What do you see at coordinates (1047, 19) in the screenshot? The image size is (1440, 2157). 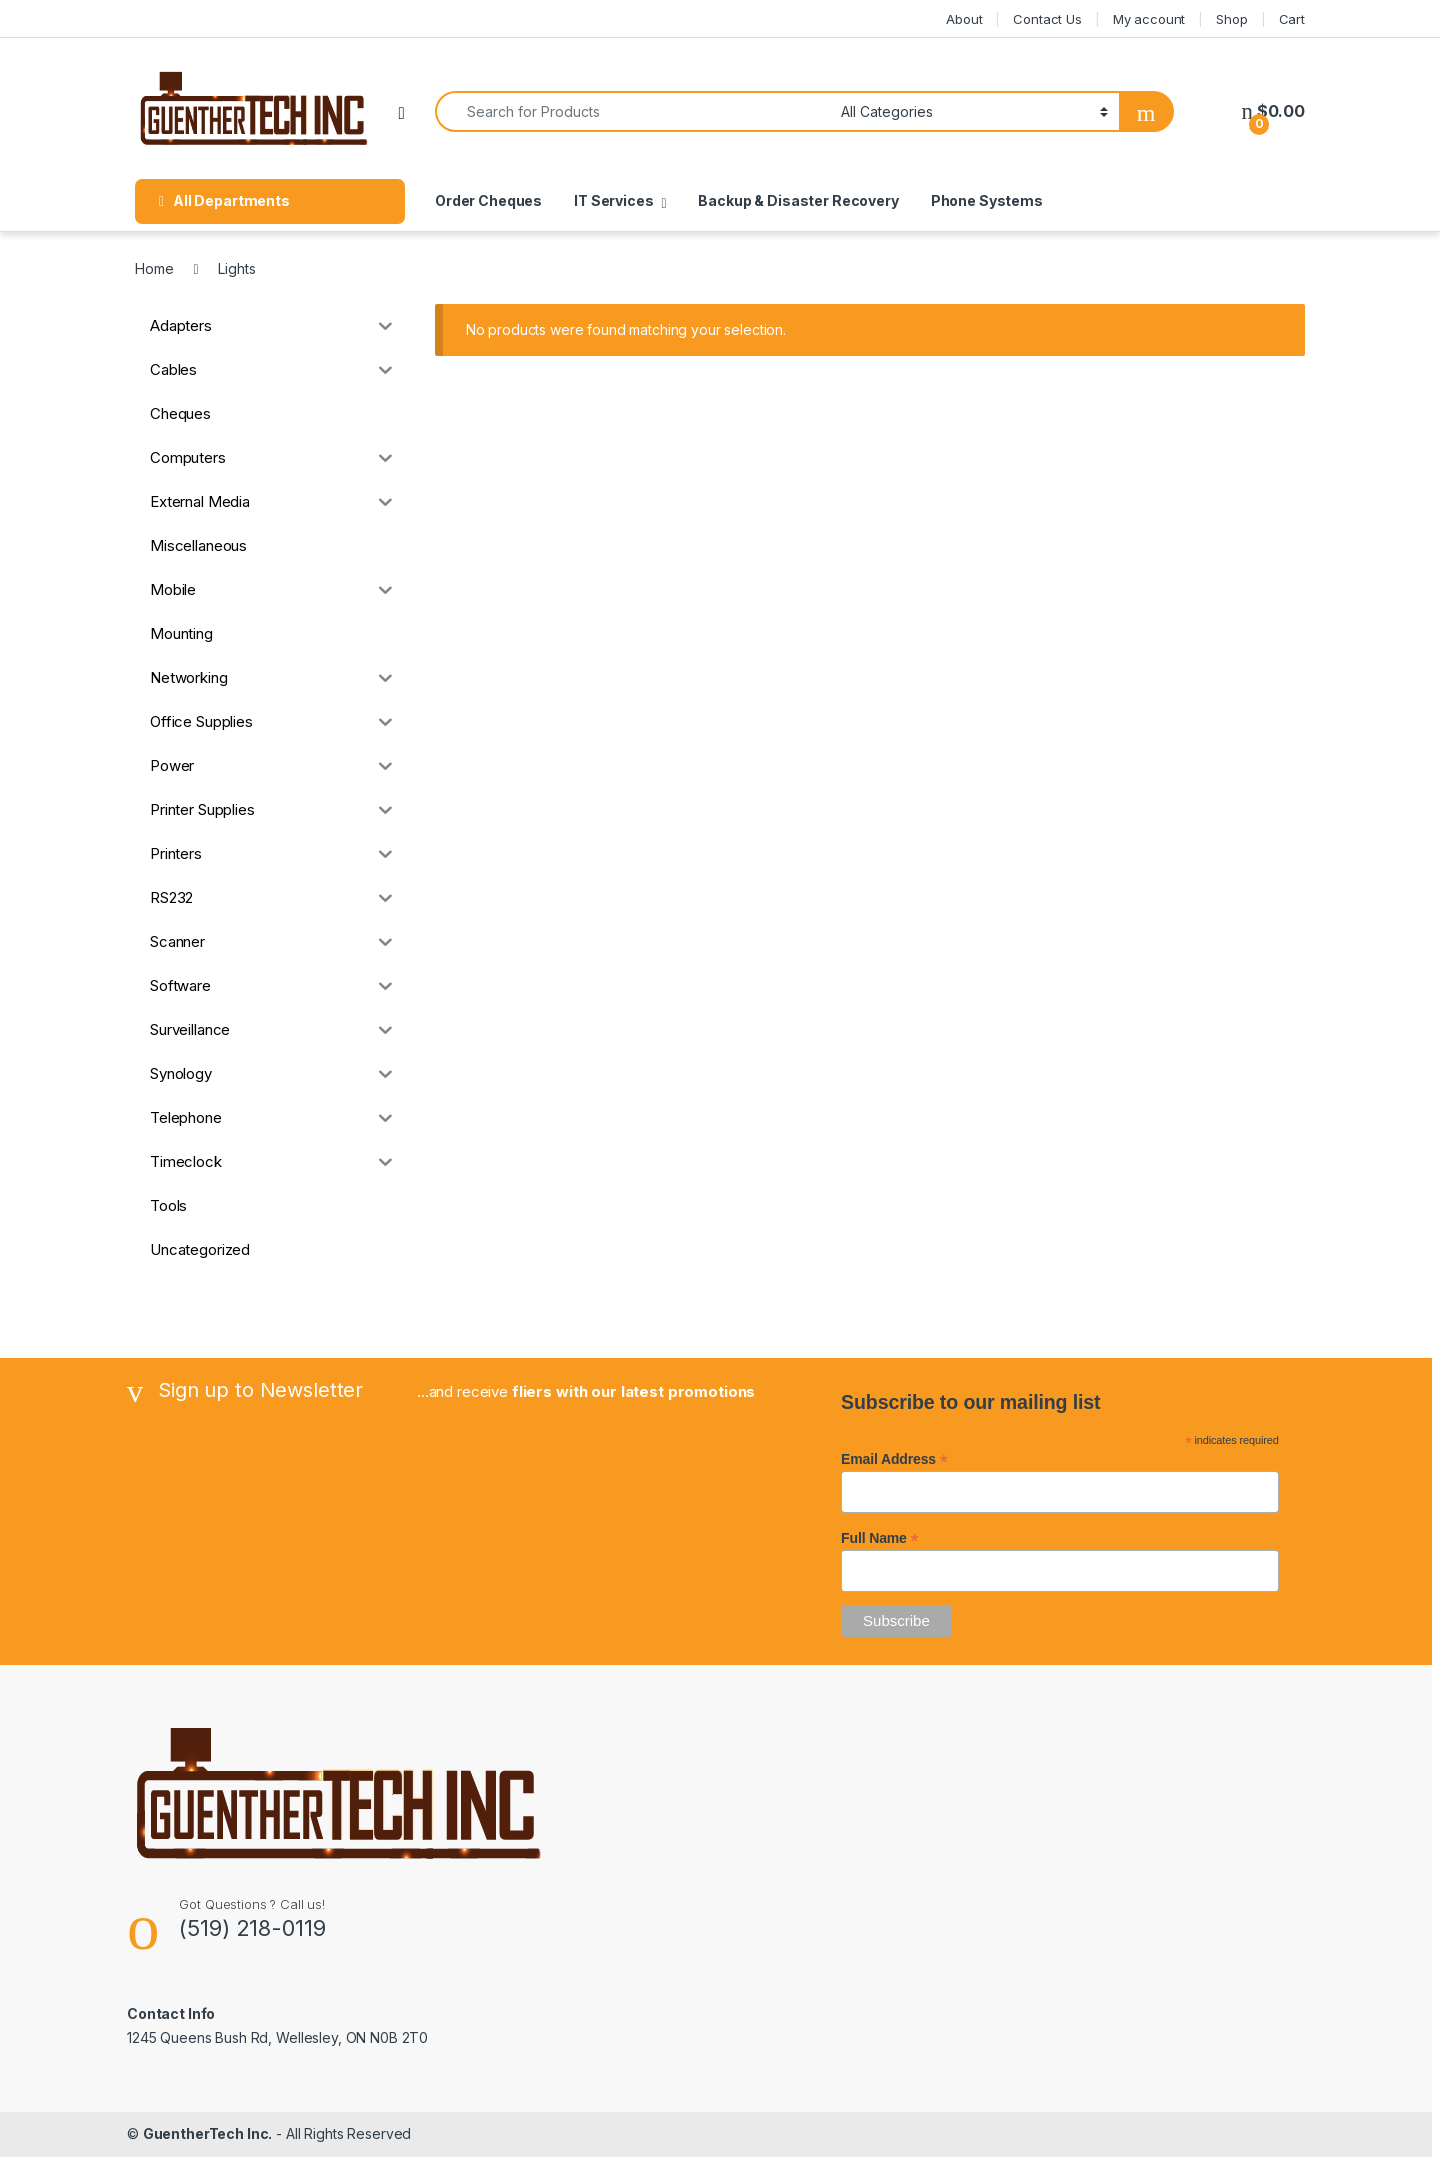 I see `Contact Us` at bounding box center [1047, 19].